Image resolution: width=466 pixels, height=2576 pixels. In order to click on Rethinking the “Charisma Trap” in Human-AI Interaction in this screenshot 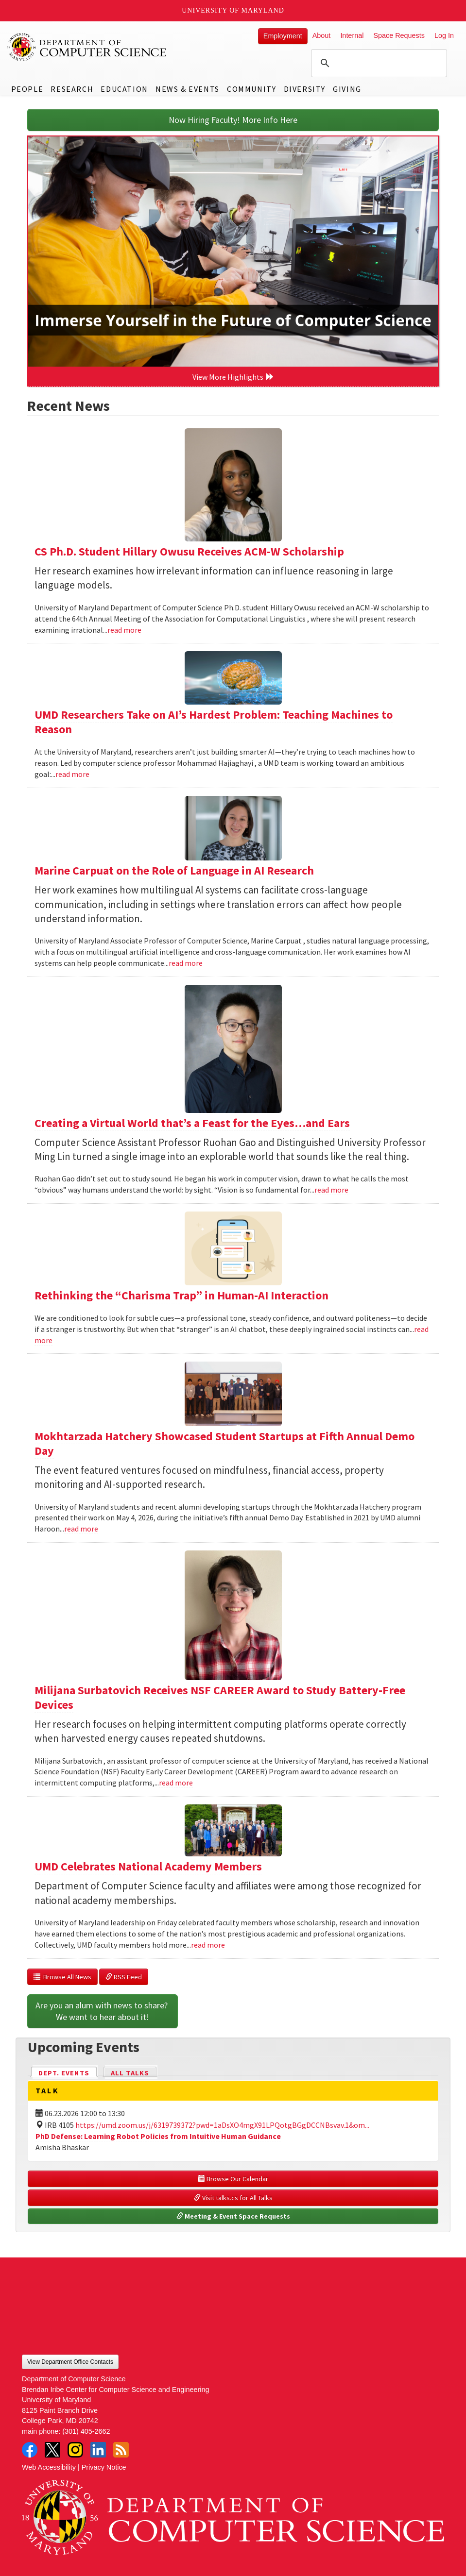, I will do `click(181, 1295)`.